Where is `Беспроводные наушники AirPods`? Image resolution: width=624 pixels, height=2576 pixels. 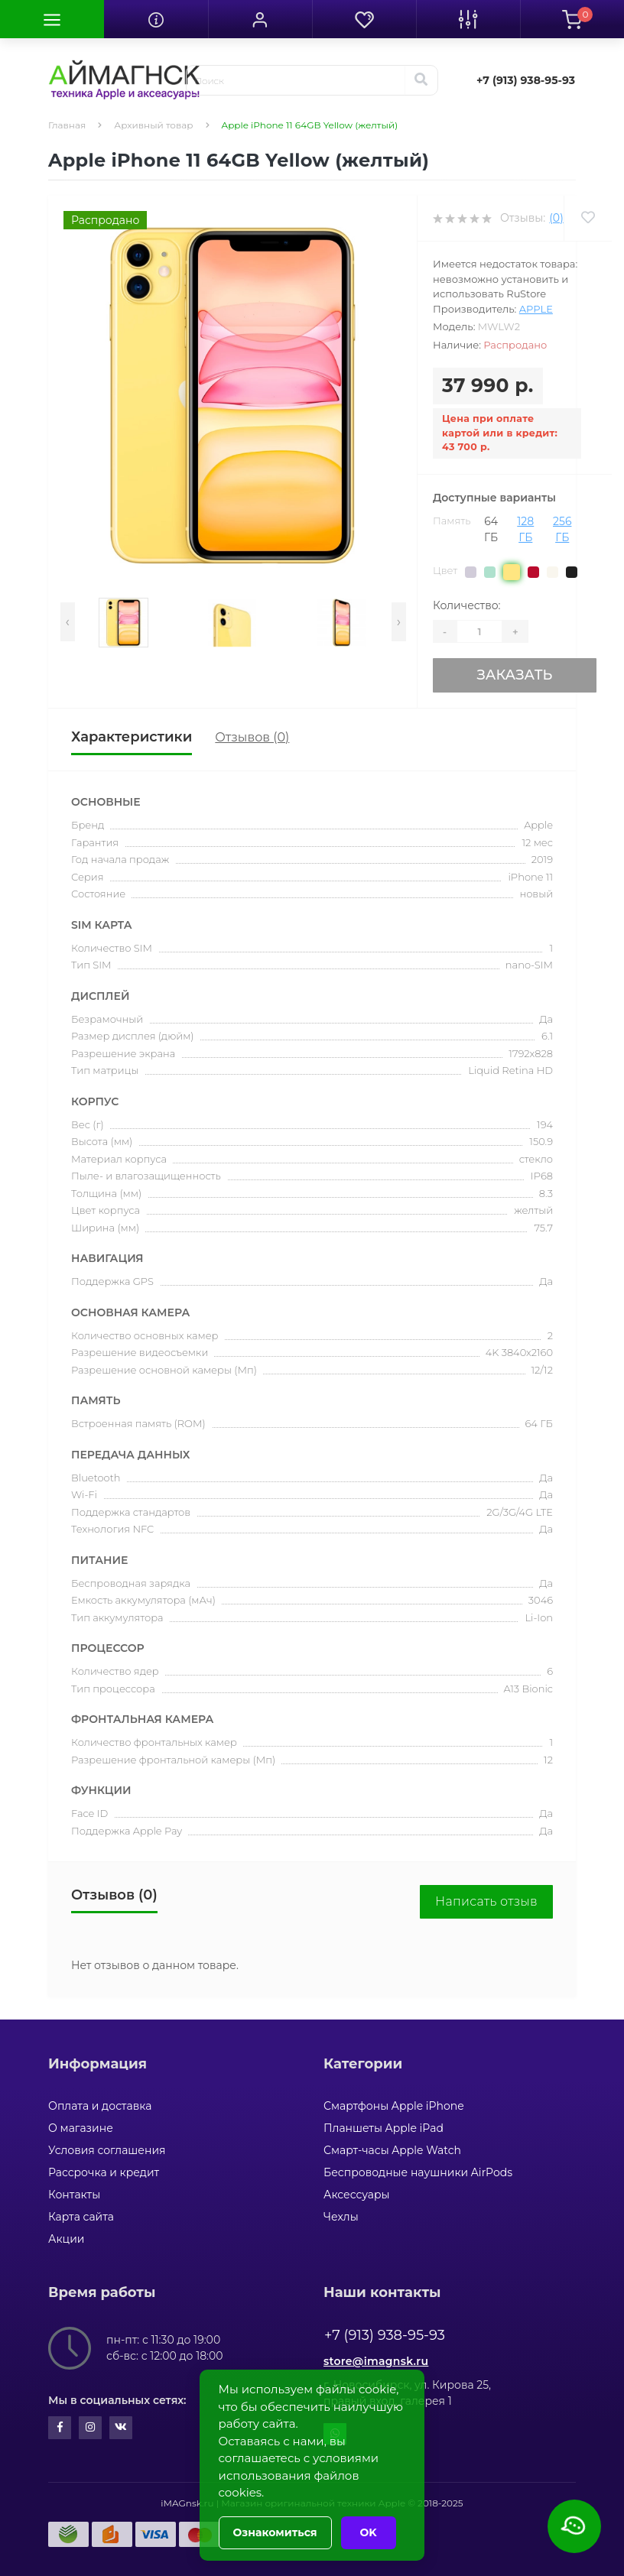
Беспроводные наушники AirPods is located at coordinates (417, 2172).